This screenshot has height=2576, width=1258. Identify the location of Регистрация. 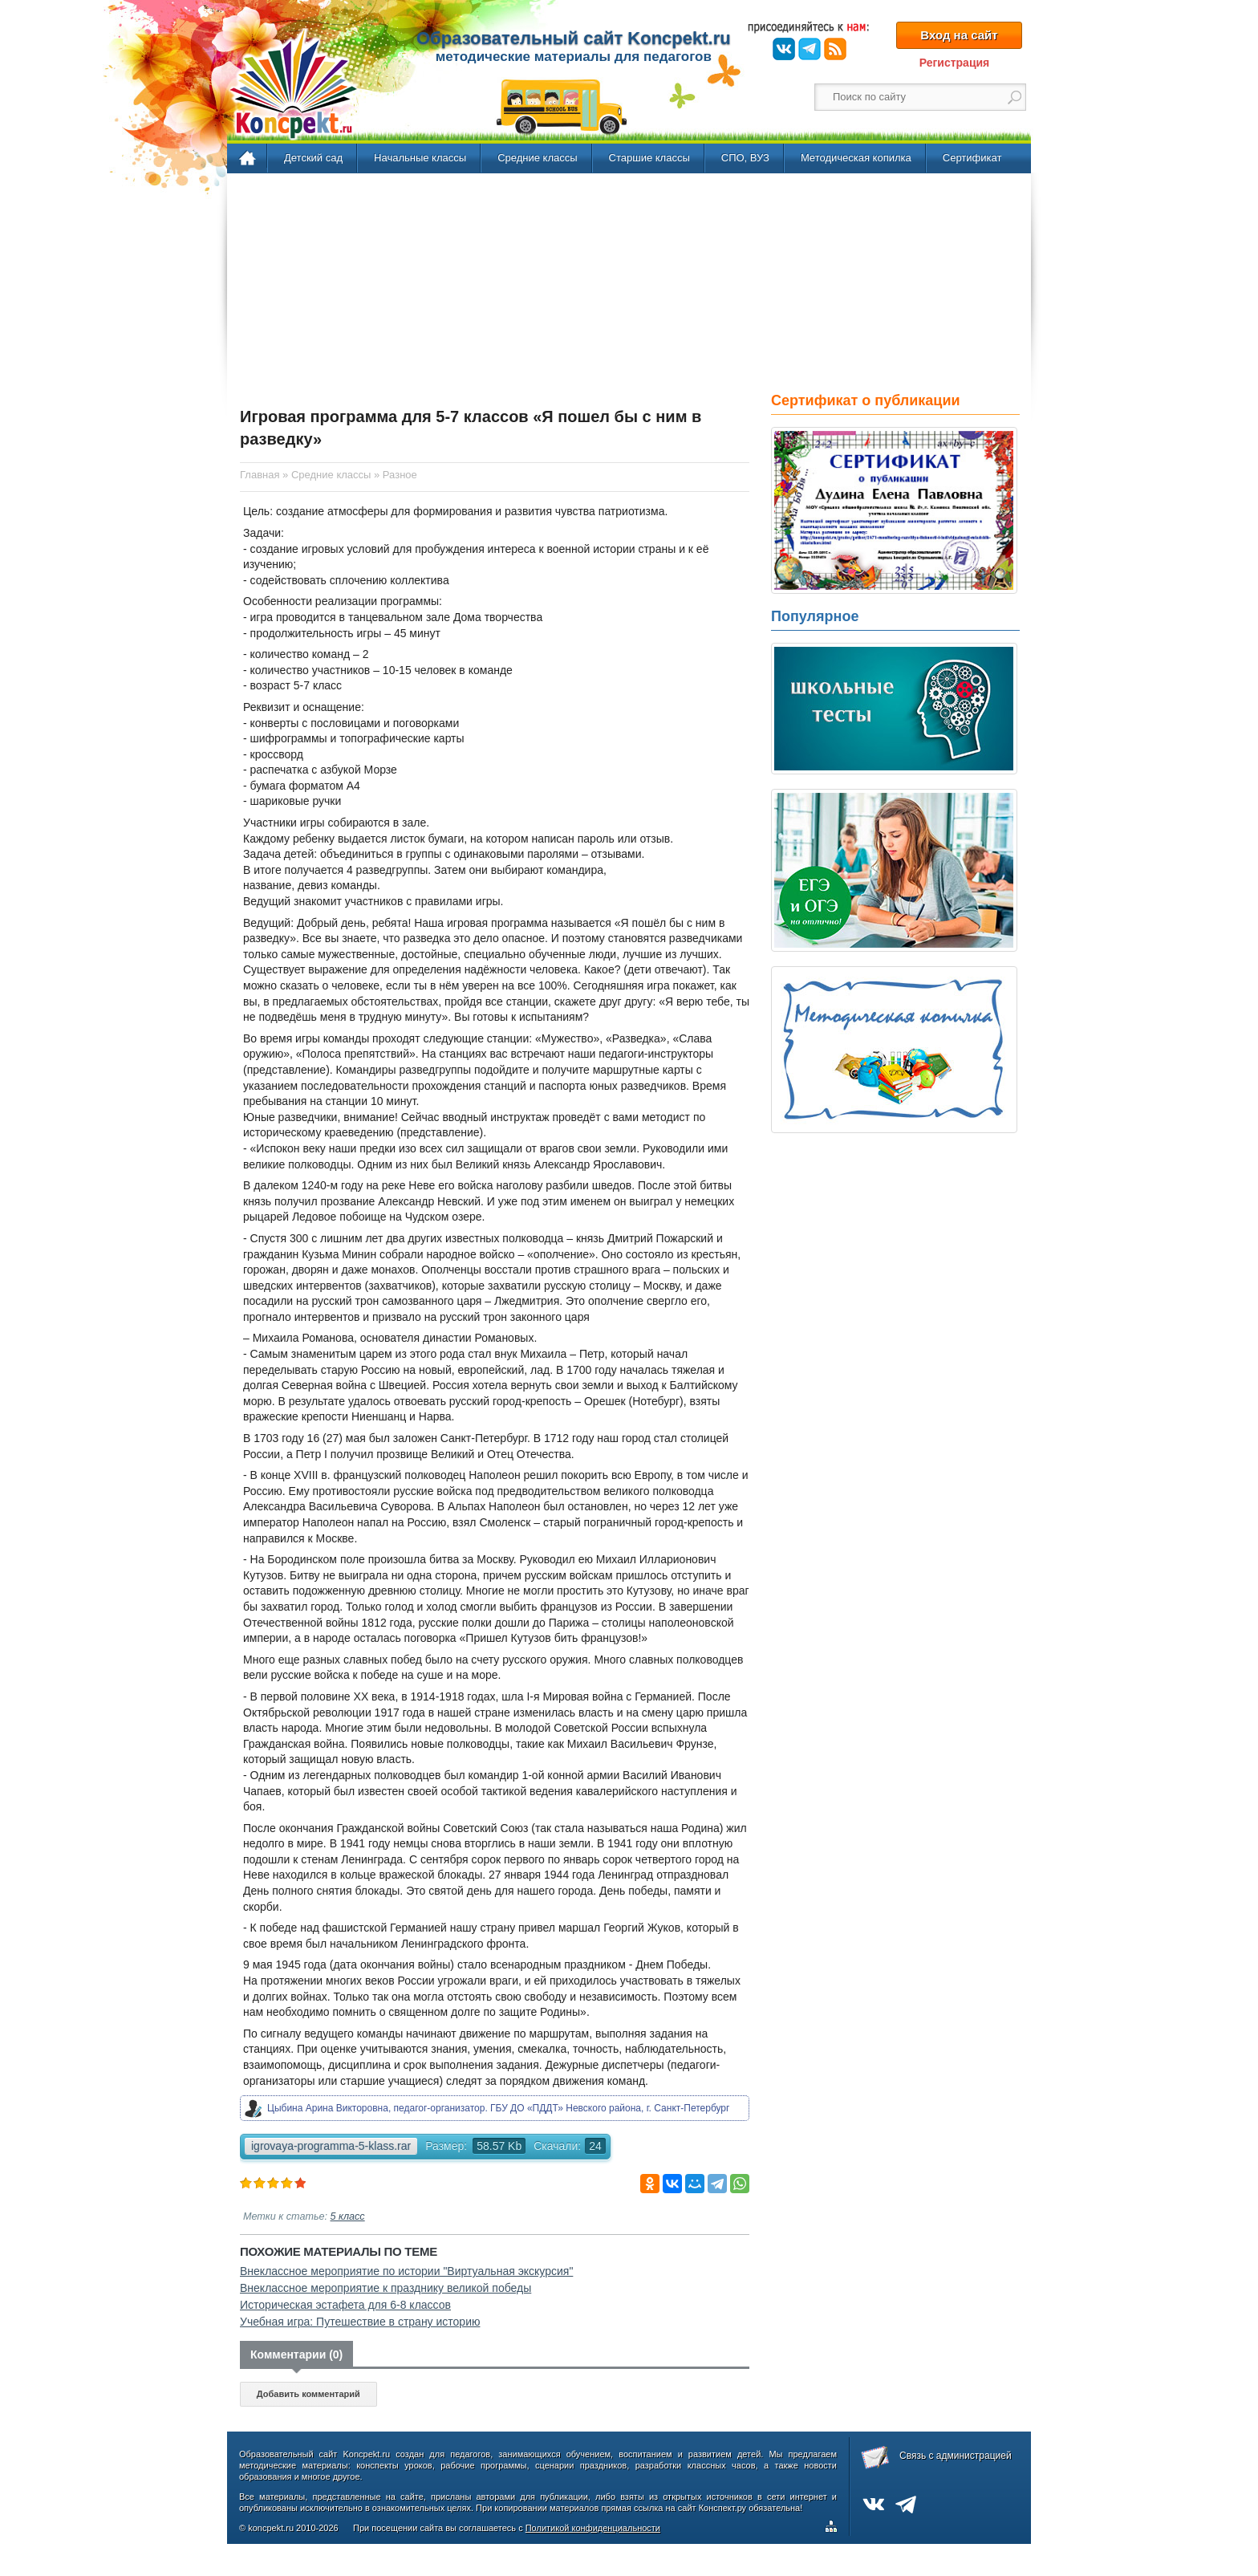
(954, 62).